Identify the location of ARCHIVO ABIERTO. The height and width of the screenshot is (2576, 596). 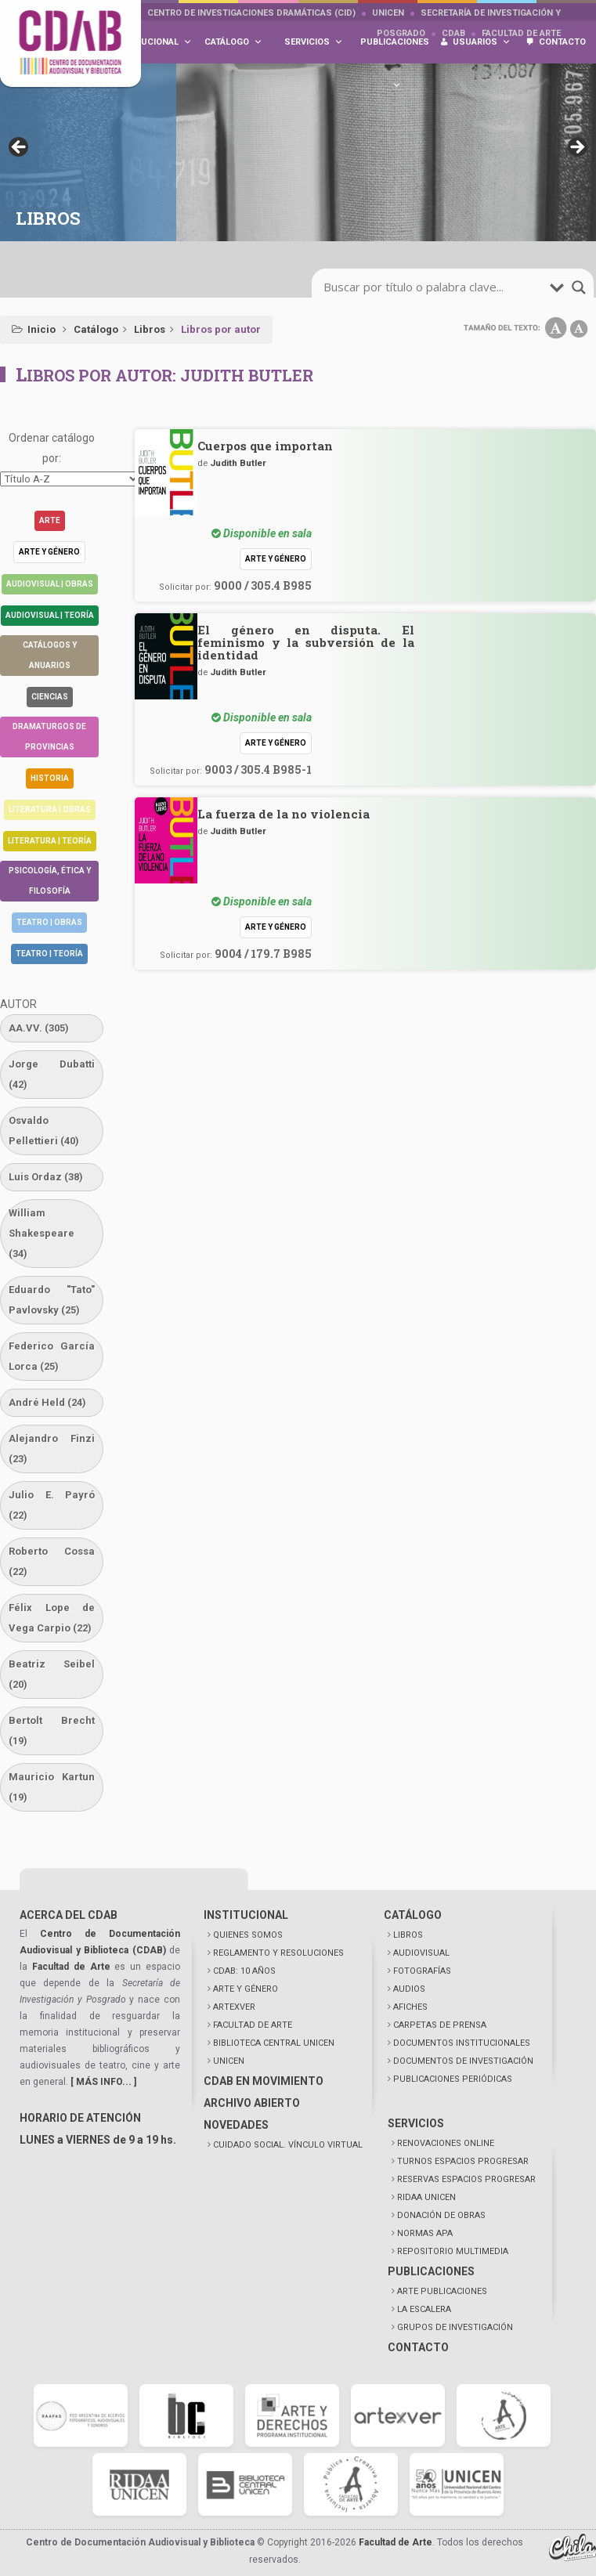
(252, 2103).